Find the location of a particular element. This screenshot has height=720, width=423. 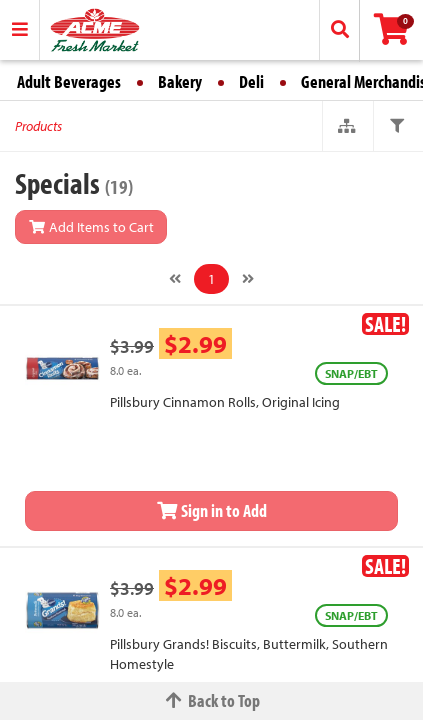

Bakery is located at coordinates (180, 81).